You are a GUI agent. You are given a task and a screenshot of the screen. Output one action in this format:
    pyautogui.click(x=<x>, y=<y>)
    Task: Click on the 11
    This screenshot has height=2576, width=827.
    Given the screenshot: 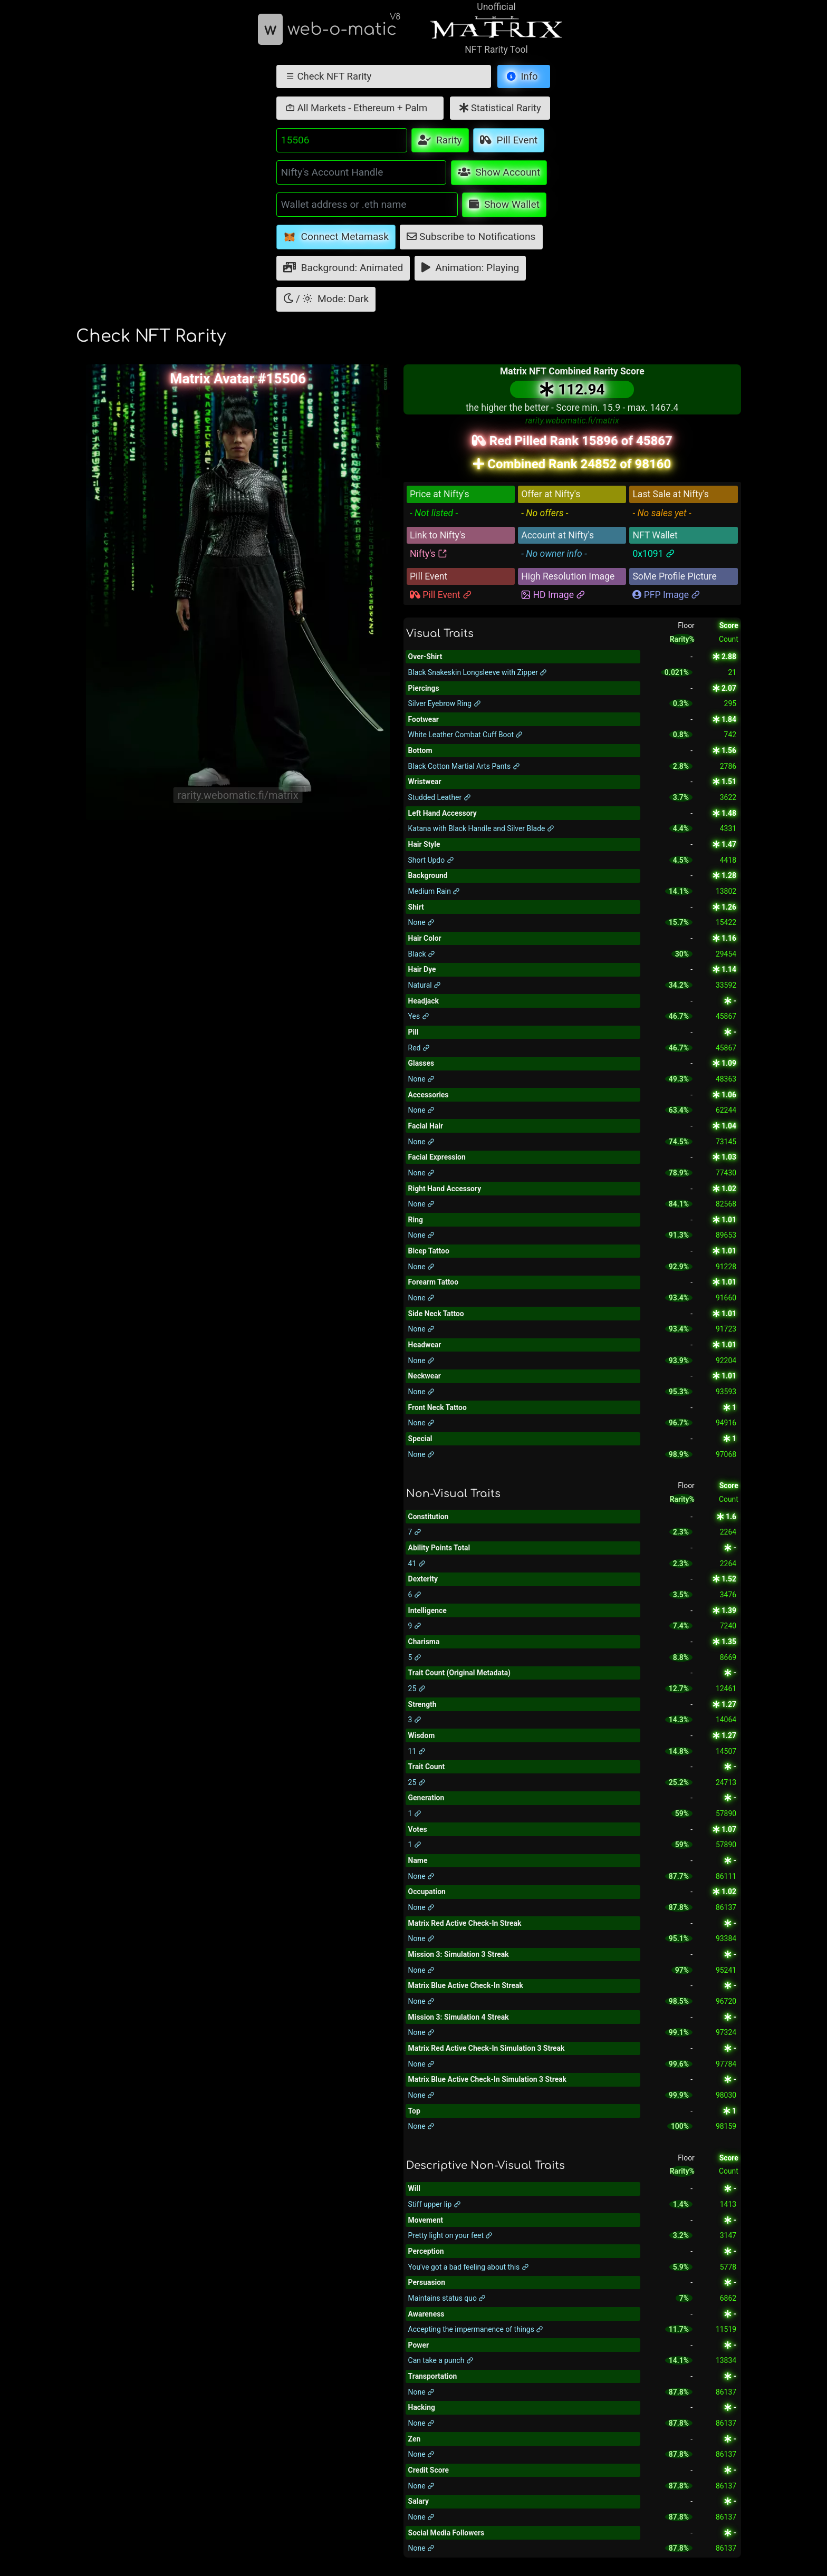 What is the action you would take?
    pyautogui.click(x=417, y=1751)
    